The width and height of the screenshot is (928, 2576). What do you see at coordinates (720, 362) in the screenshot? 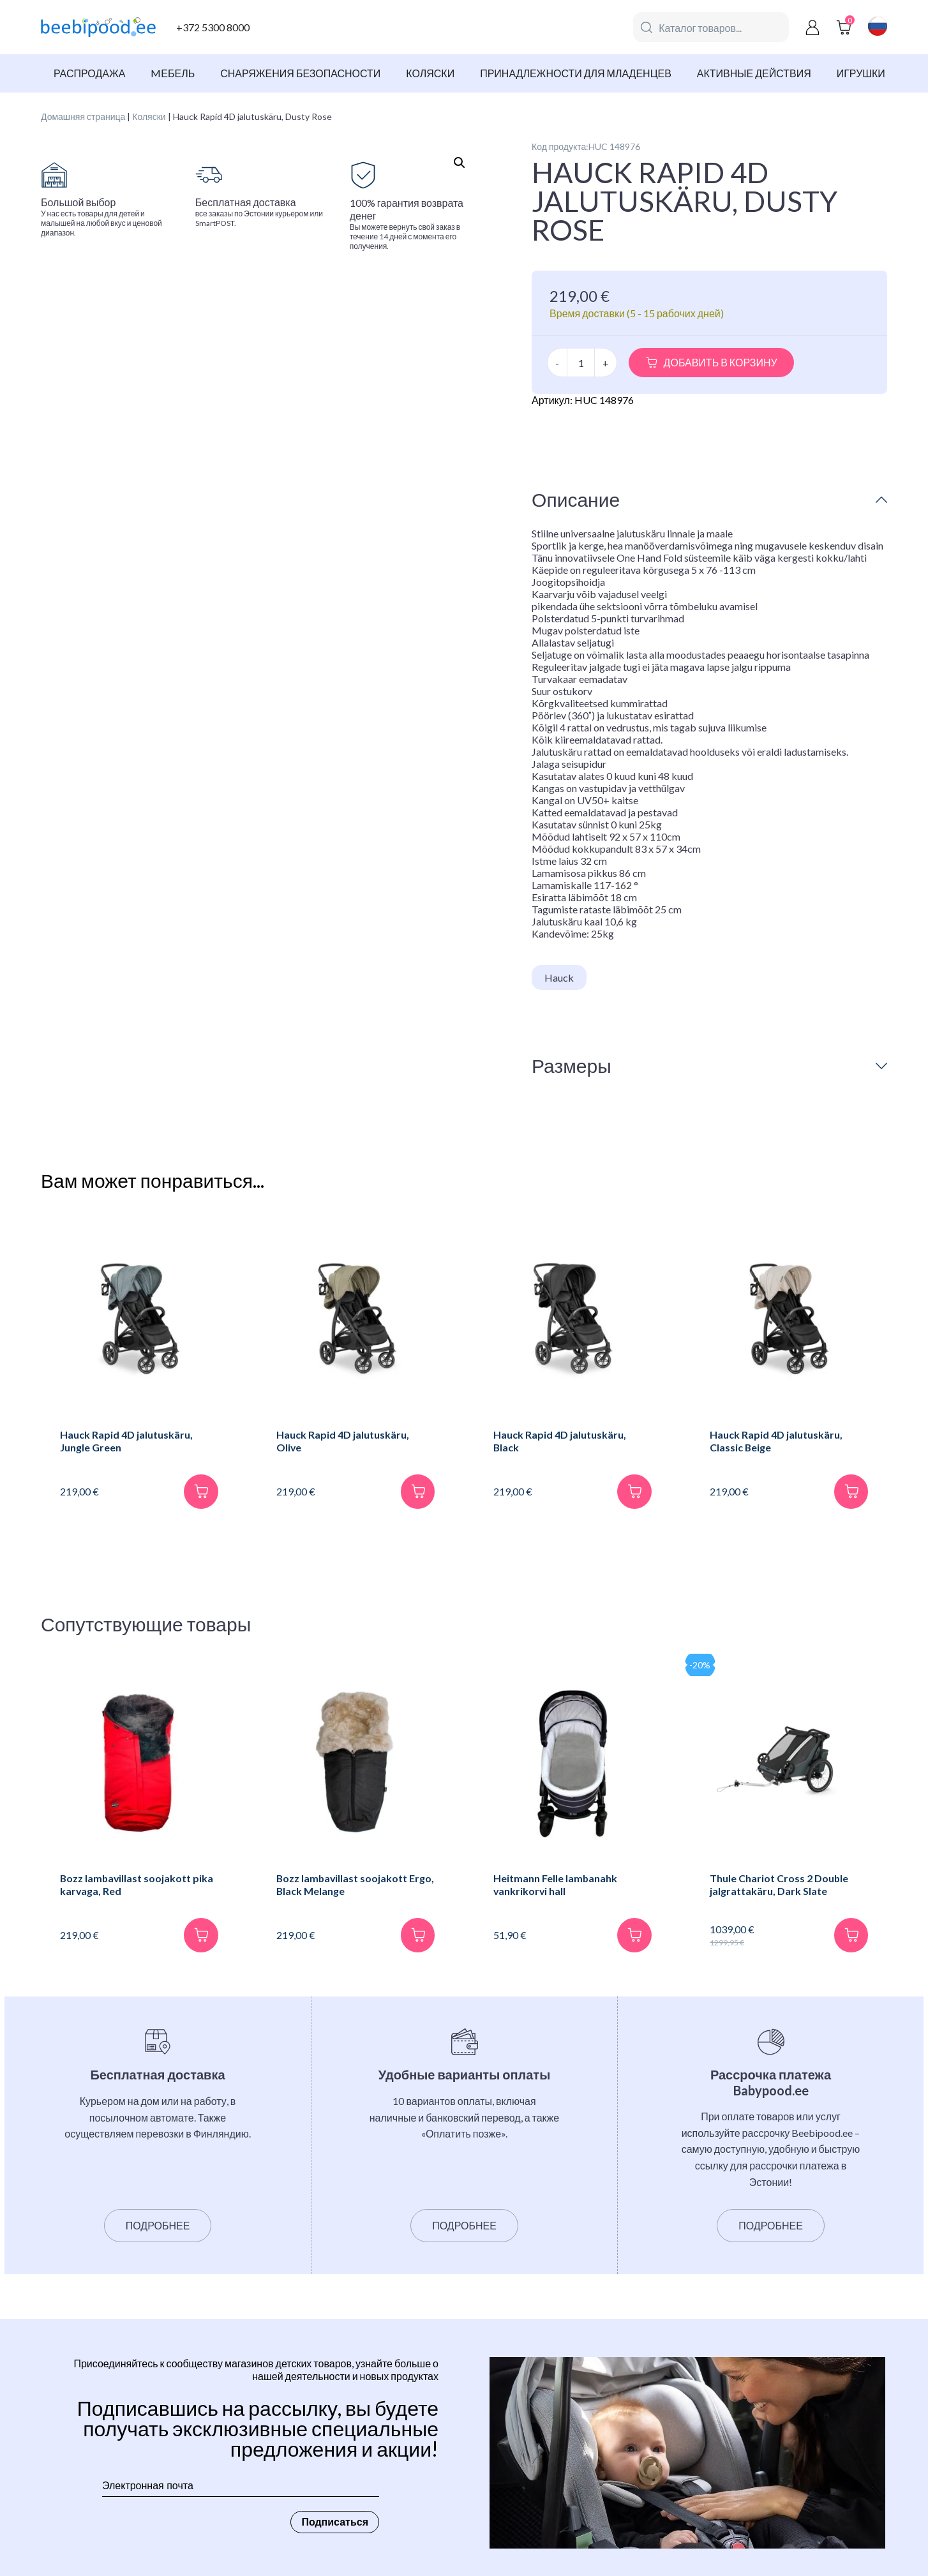
I see `Добавить в корзину` at bounding box center [720, 362].